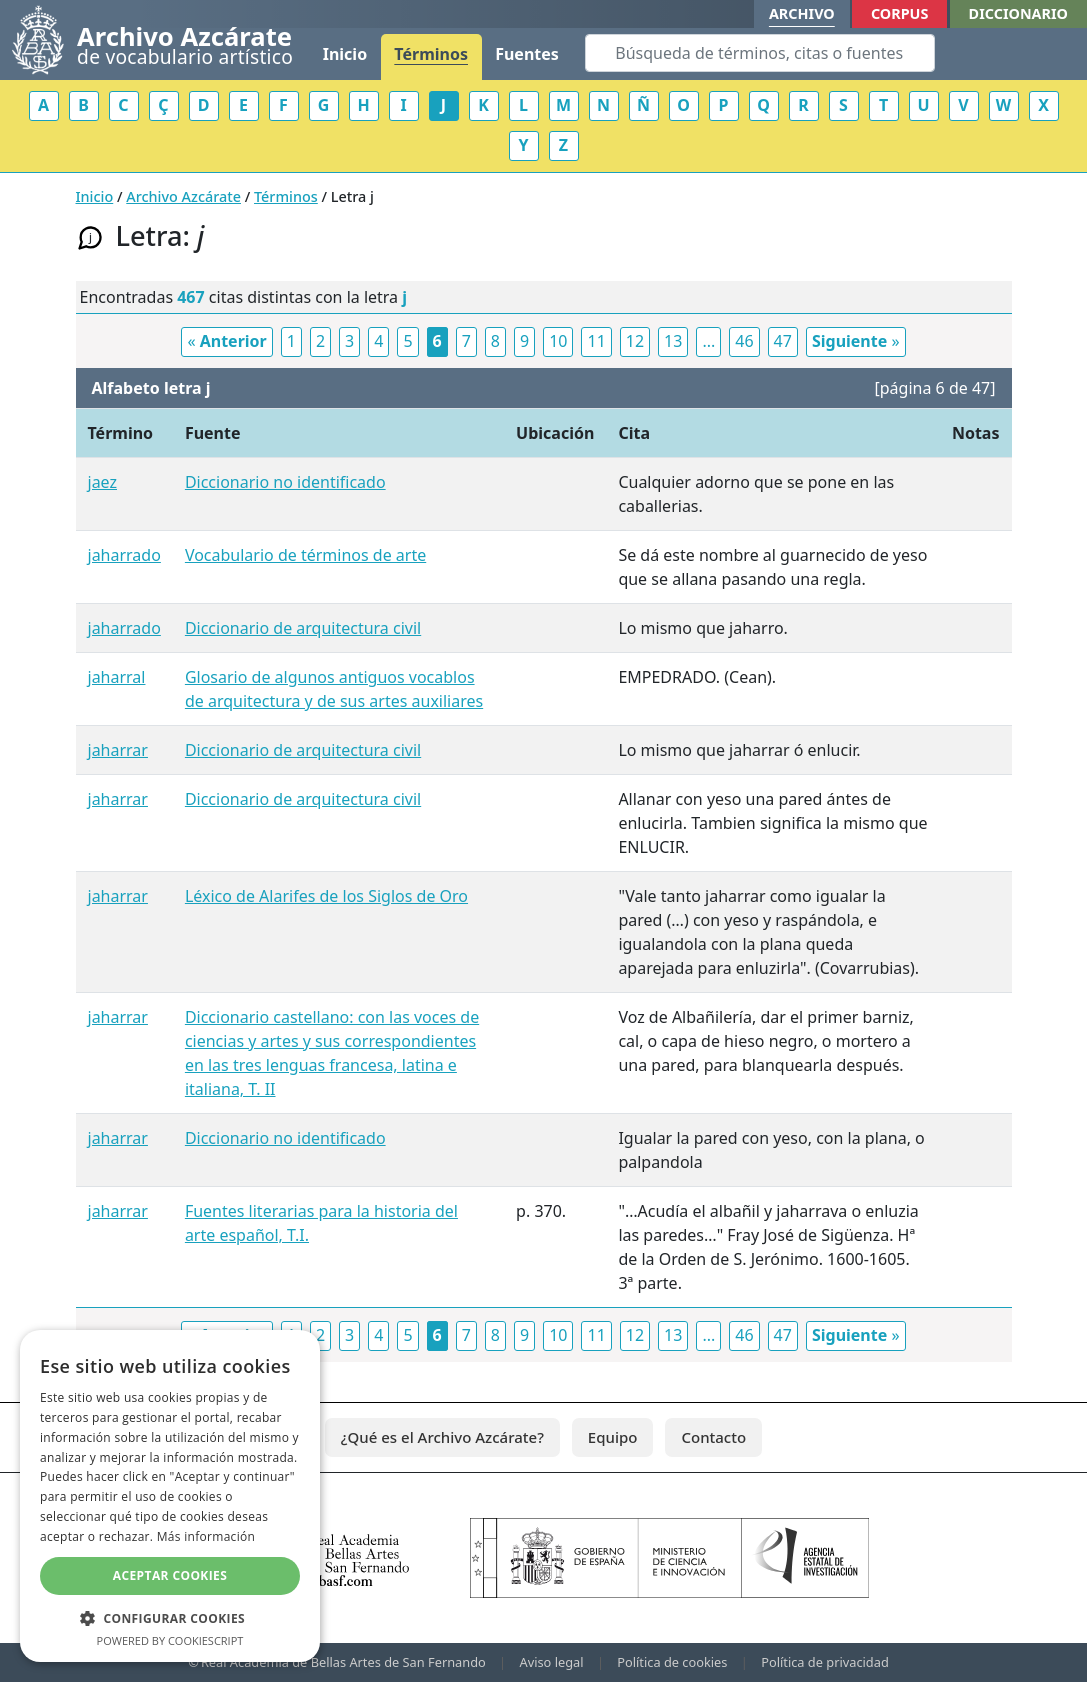 Image resolution: width=1087 pixels, height=1682 pixels. I want to click on Fuentes, so click(527, 54).